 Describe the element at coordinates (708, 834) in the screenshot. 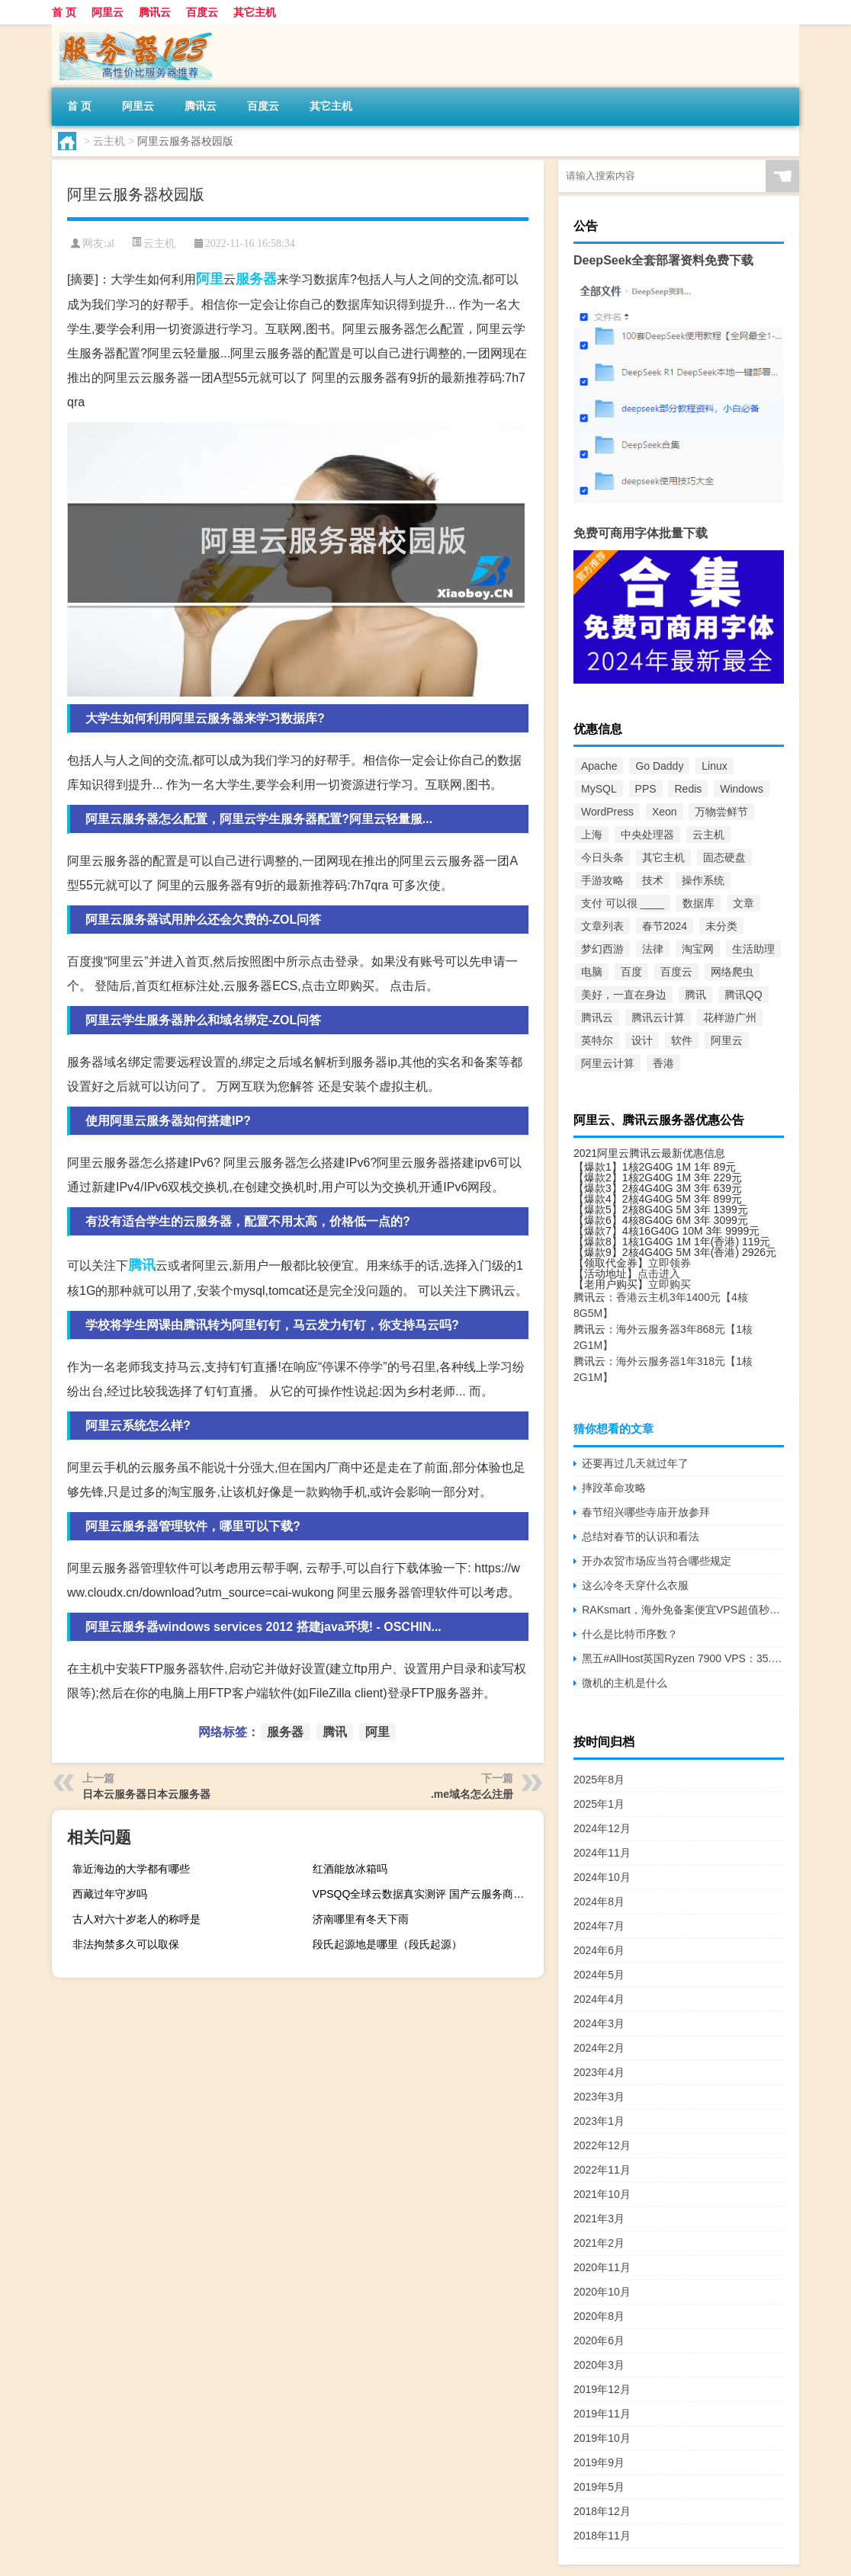

I see `云主机 [云主机 (296个项目)]` at that location.